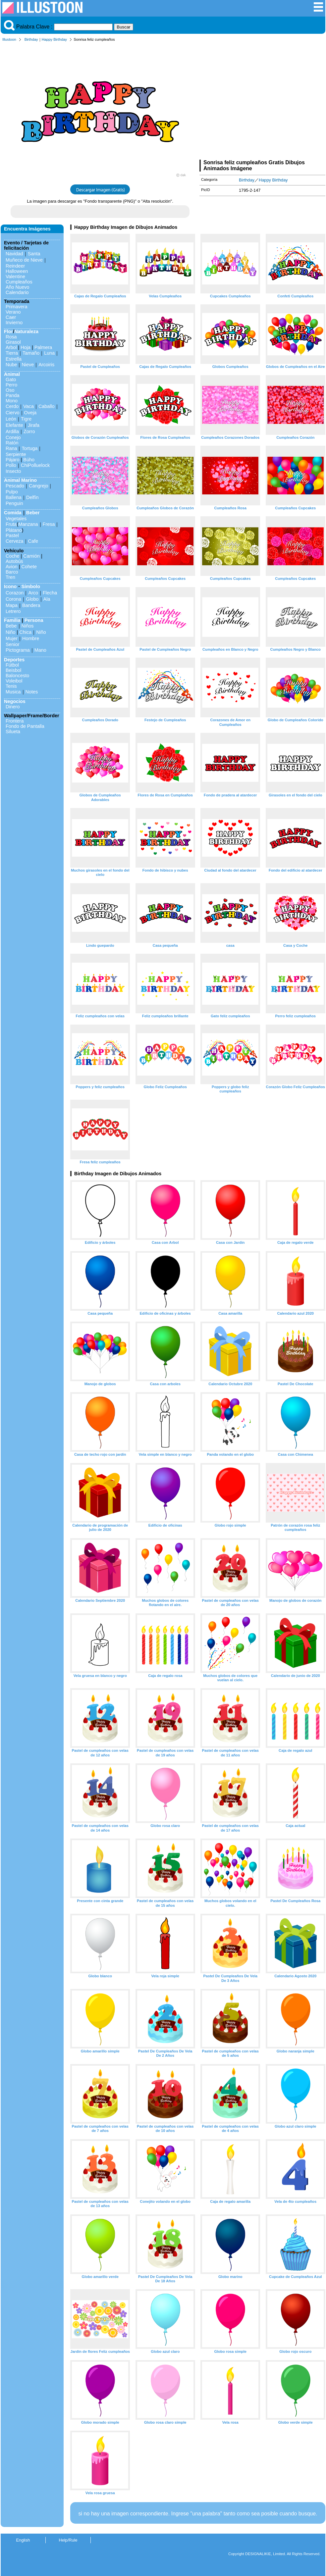 The height and width of the screenshot is (2576, 326). Describe the element at coordinates (13, 731) in the screenshot. I see `Silueta` at that location.